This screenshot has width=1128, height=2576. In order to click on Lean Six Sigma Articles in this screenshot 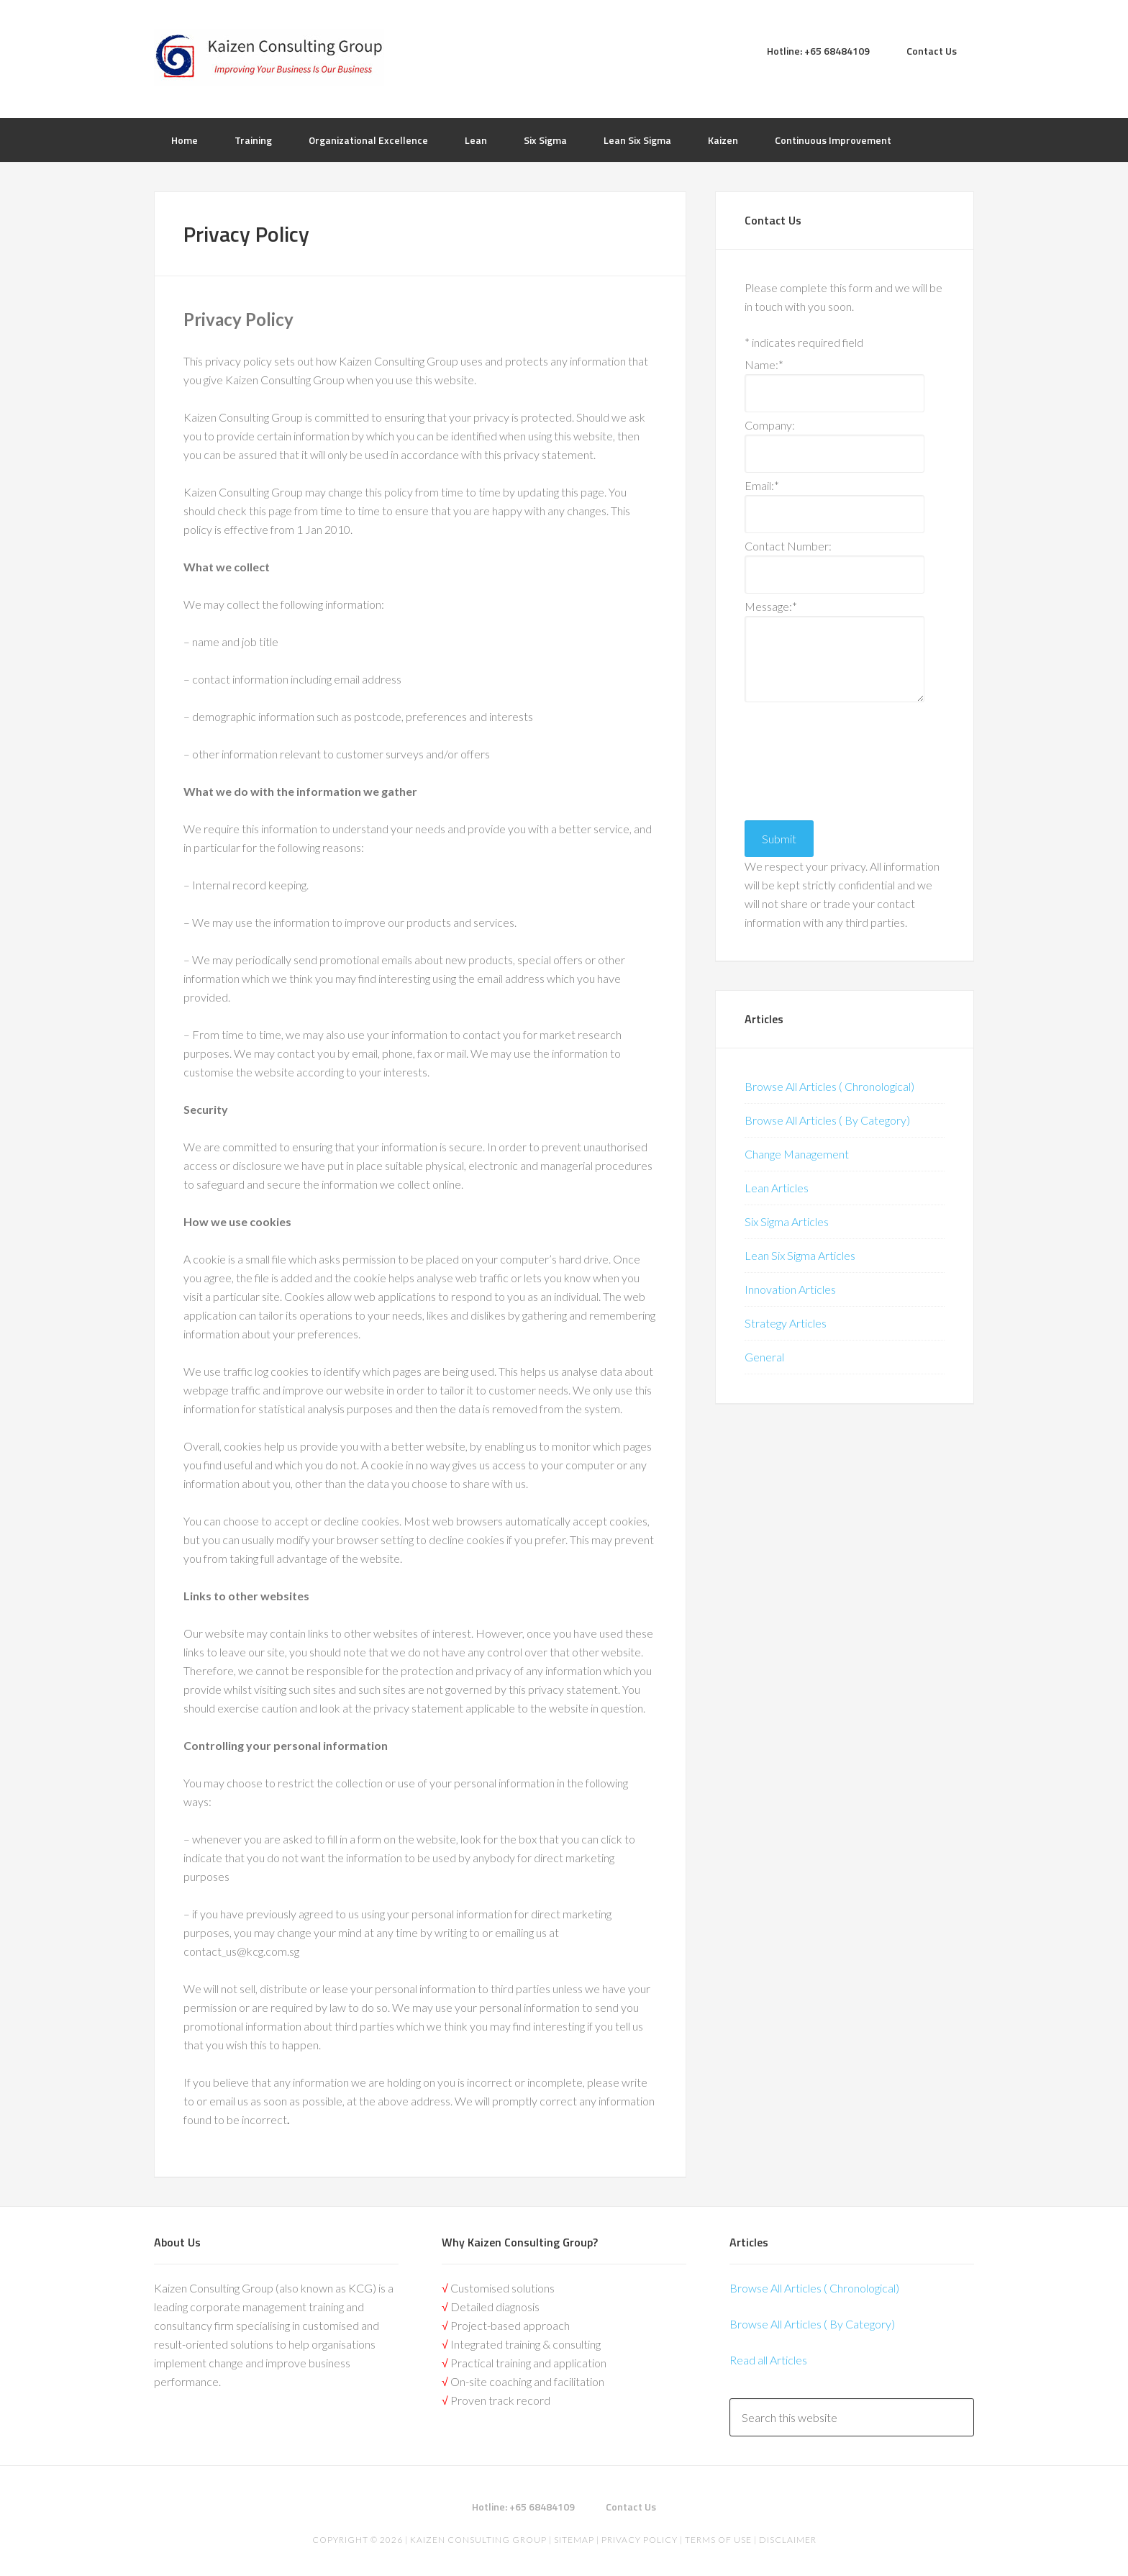, I will do `click(800, 1255)`.